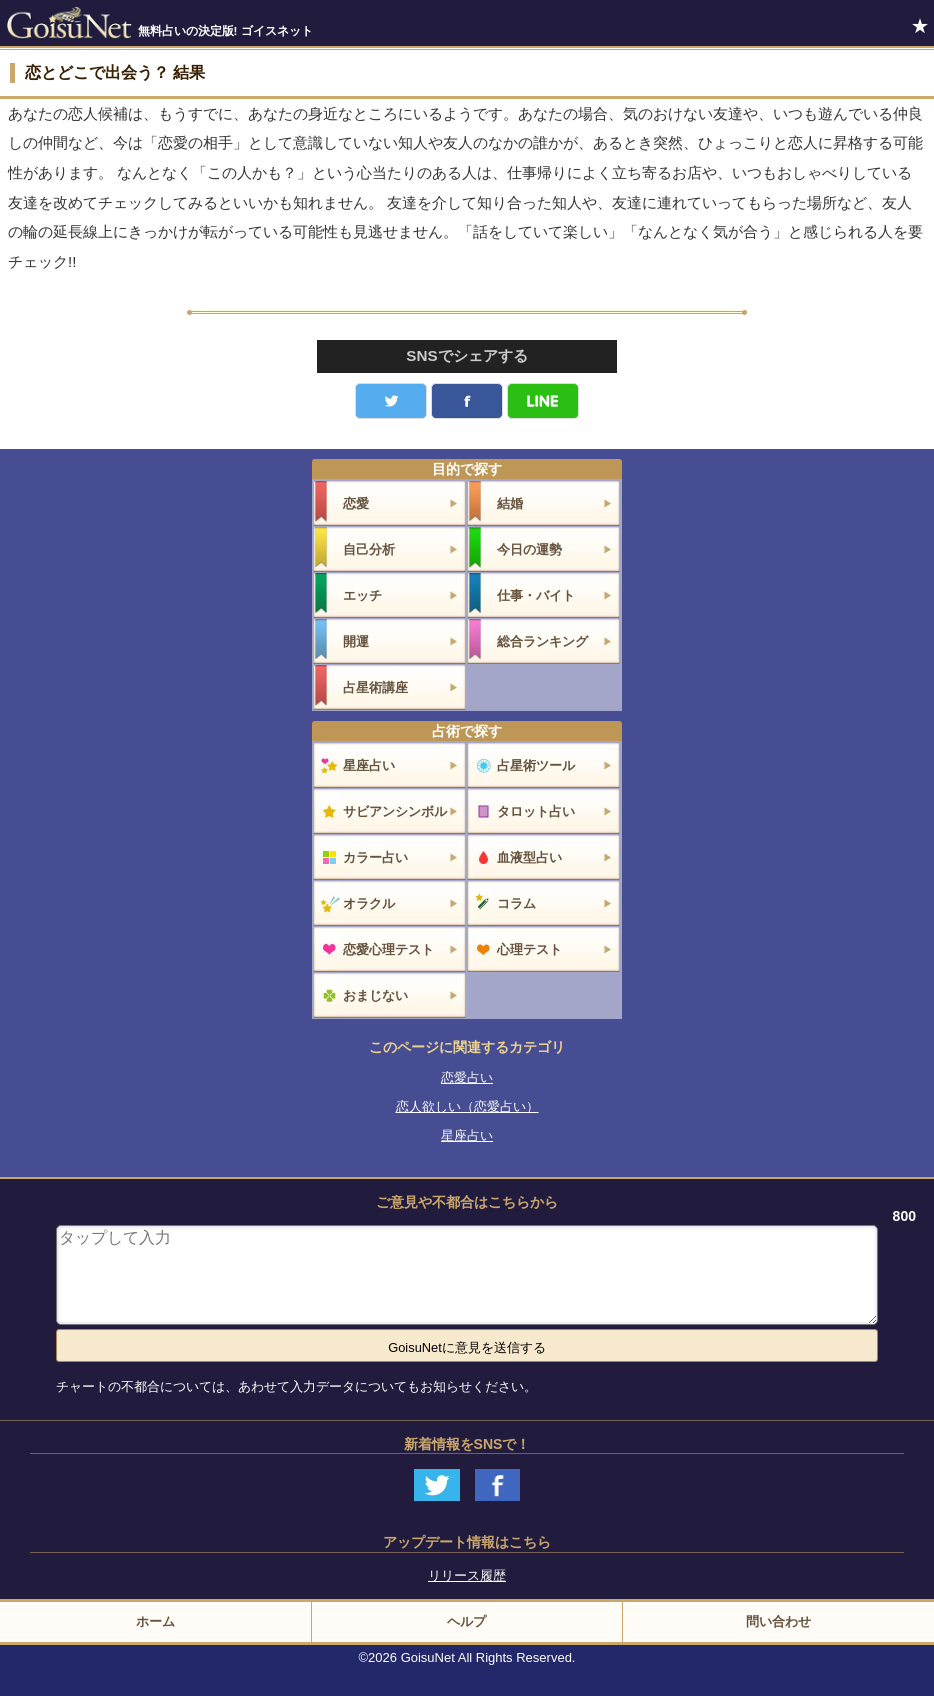  Describe the element at coordinates (369, 903) in the screenshot. I see `オラクル` at that location.